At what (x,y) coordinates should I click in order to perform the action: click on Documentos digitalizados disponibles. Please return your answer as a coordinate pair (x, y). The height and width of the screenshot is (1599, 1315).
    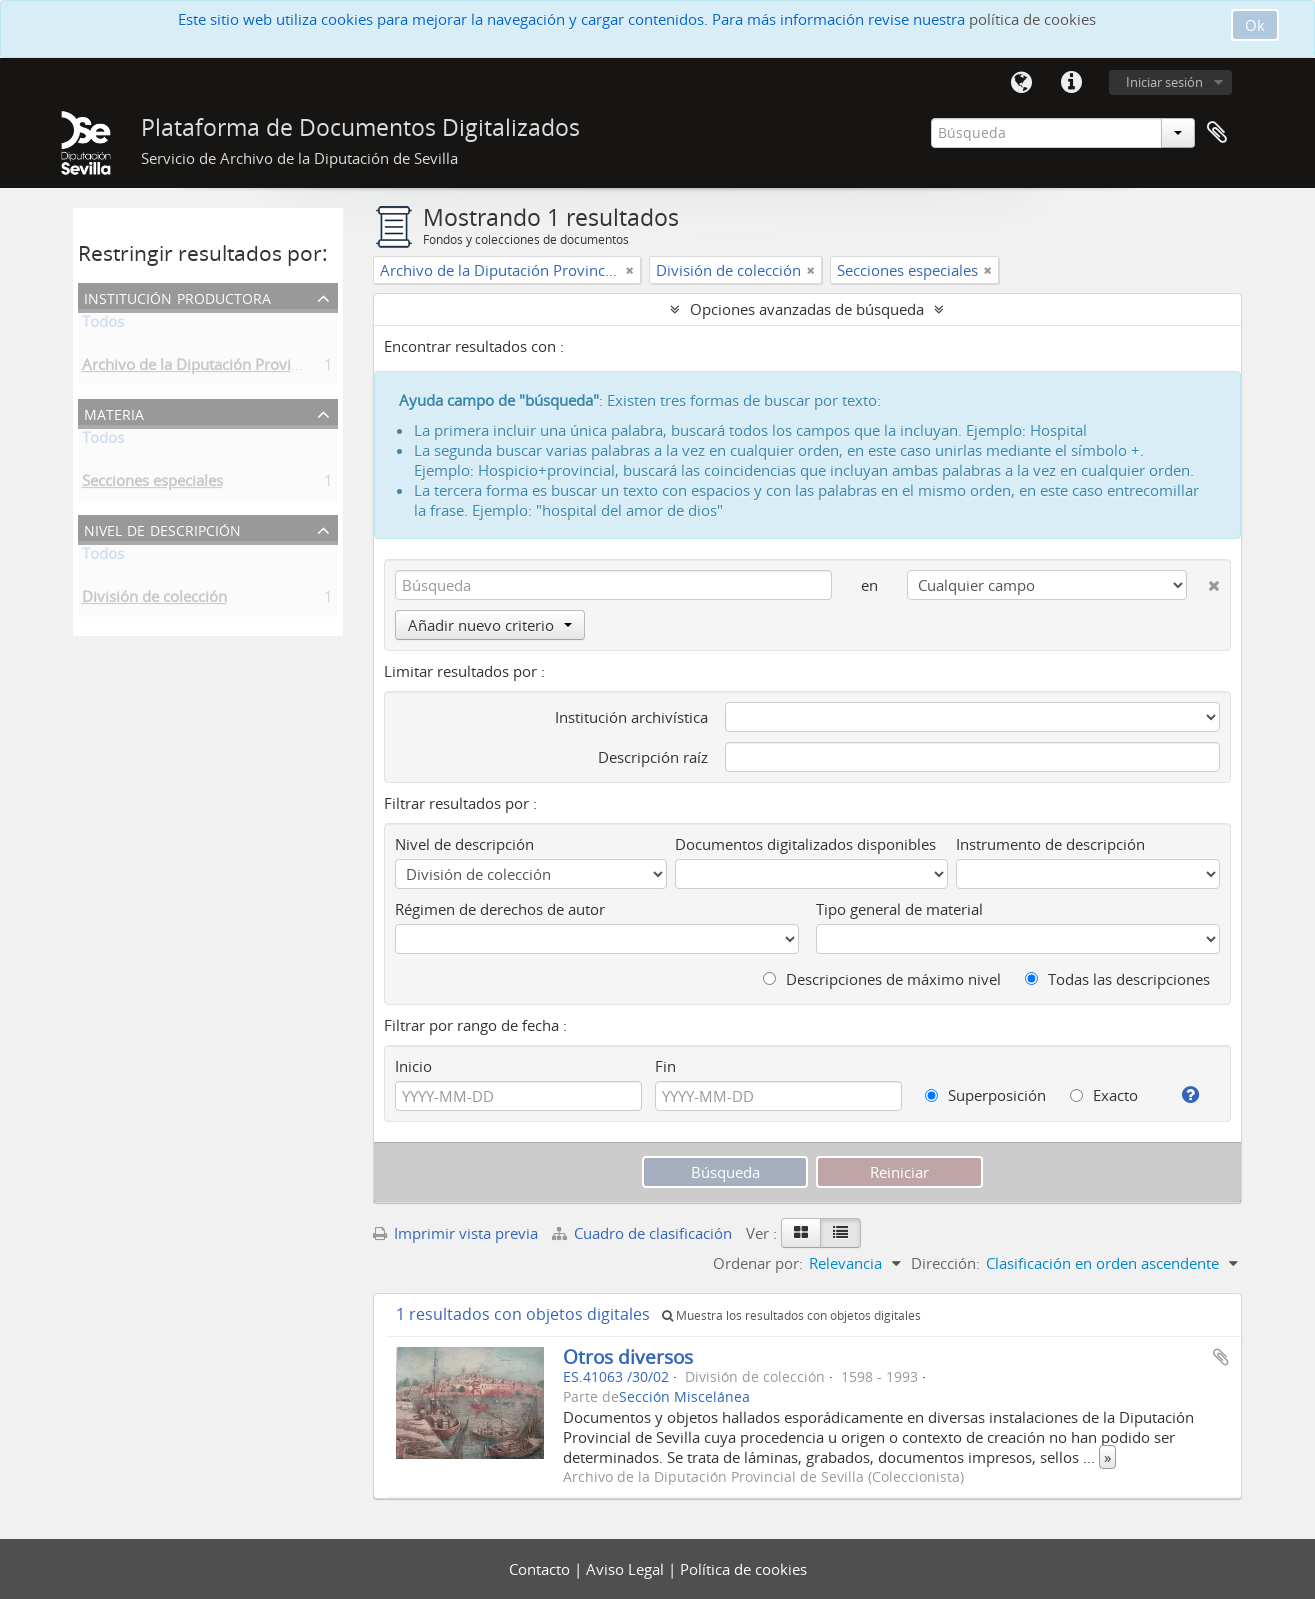
    Looking at the image, I should click on (805, 844).